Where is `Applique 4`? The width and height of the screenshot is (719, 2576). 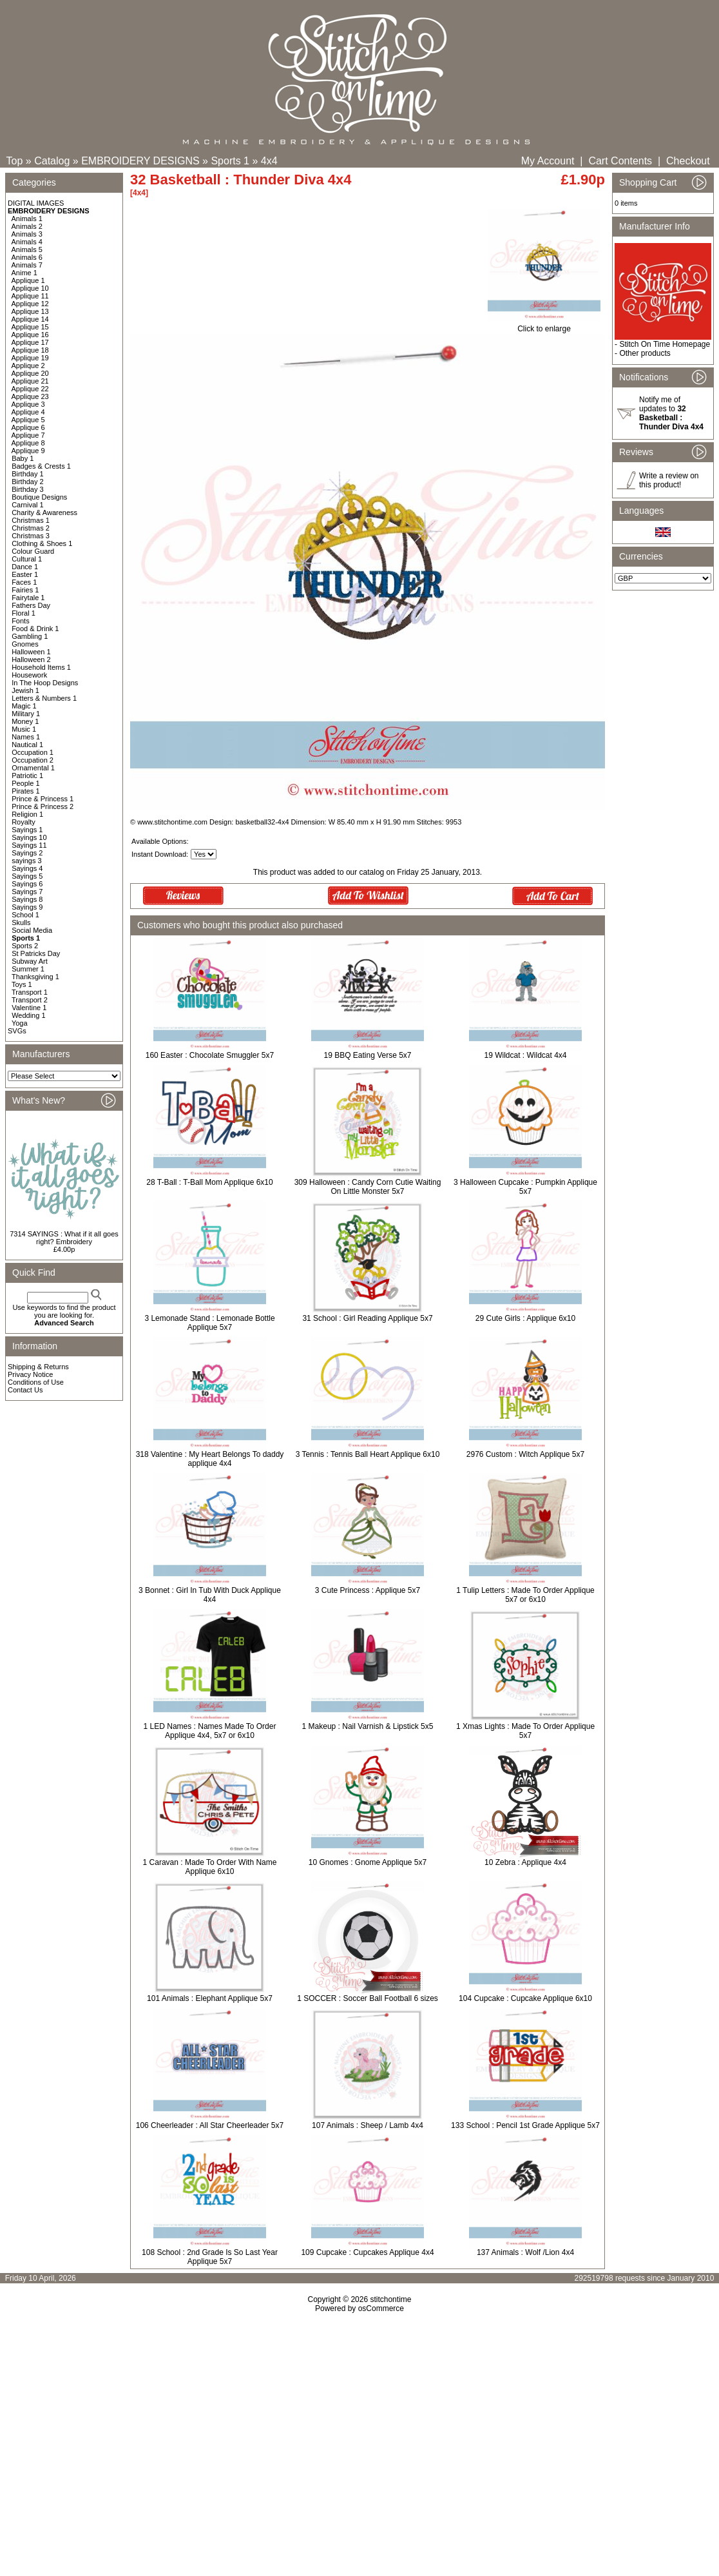
Applique 4 is located at coordinates (28, 412).